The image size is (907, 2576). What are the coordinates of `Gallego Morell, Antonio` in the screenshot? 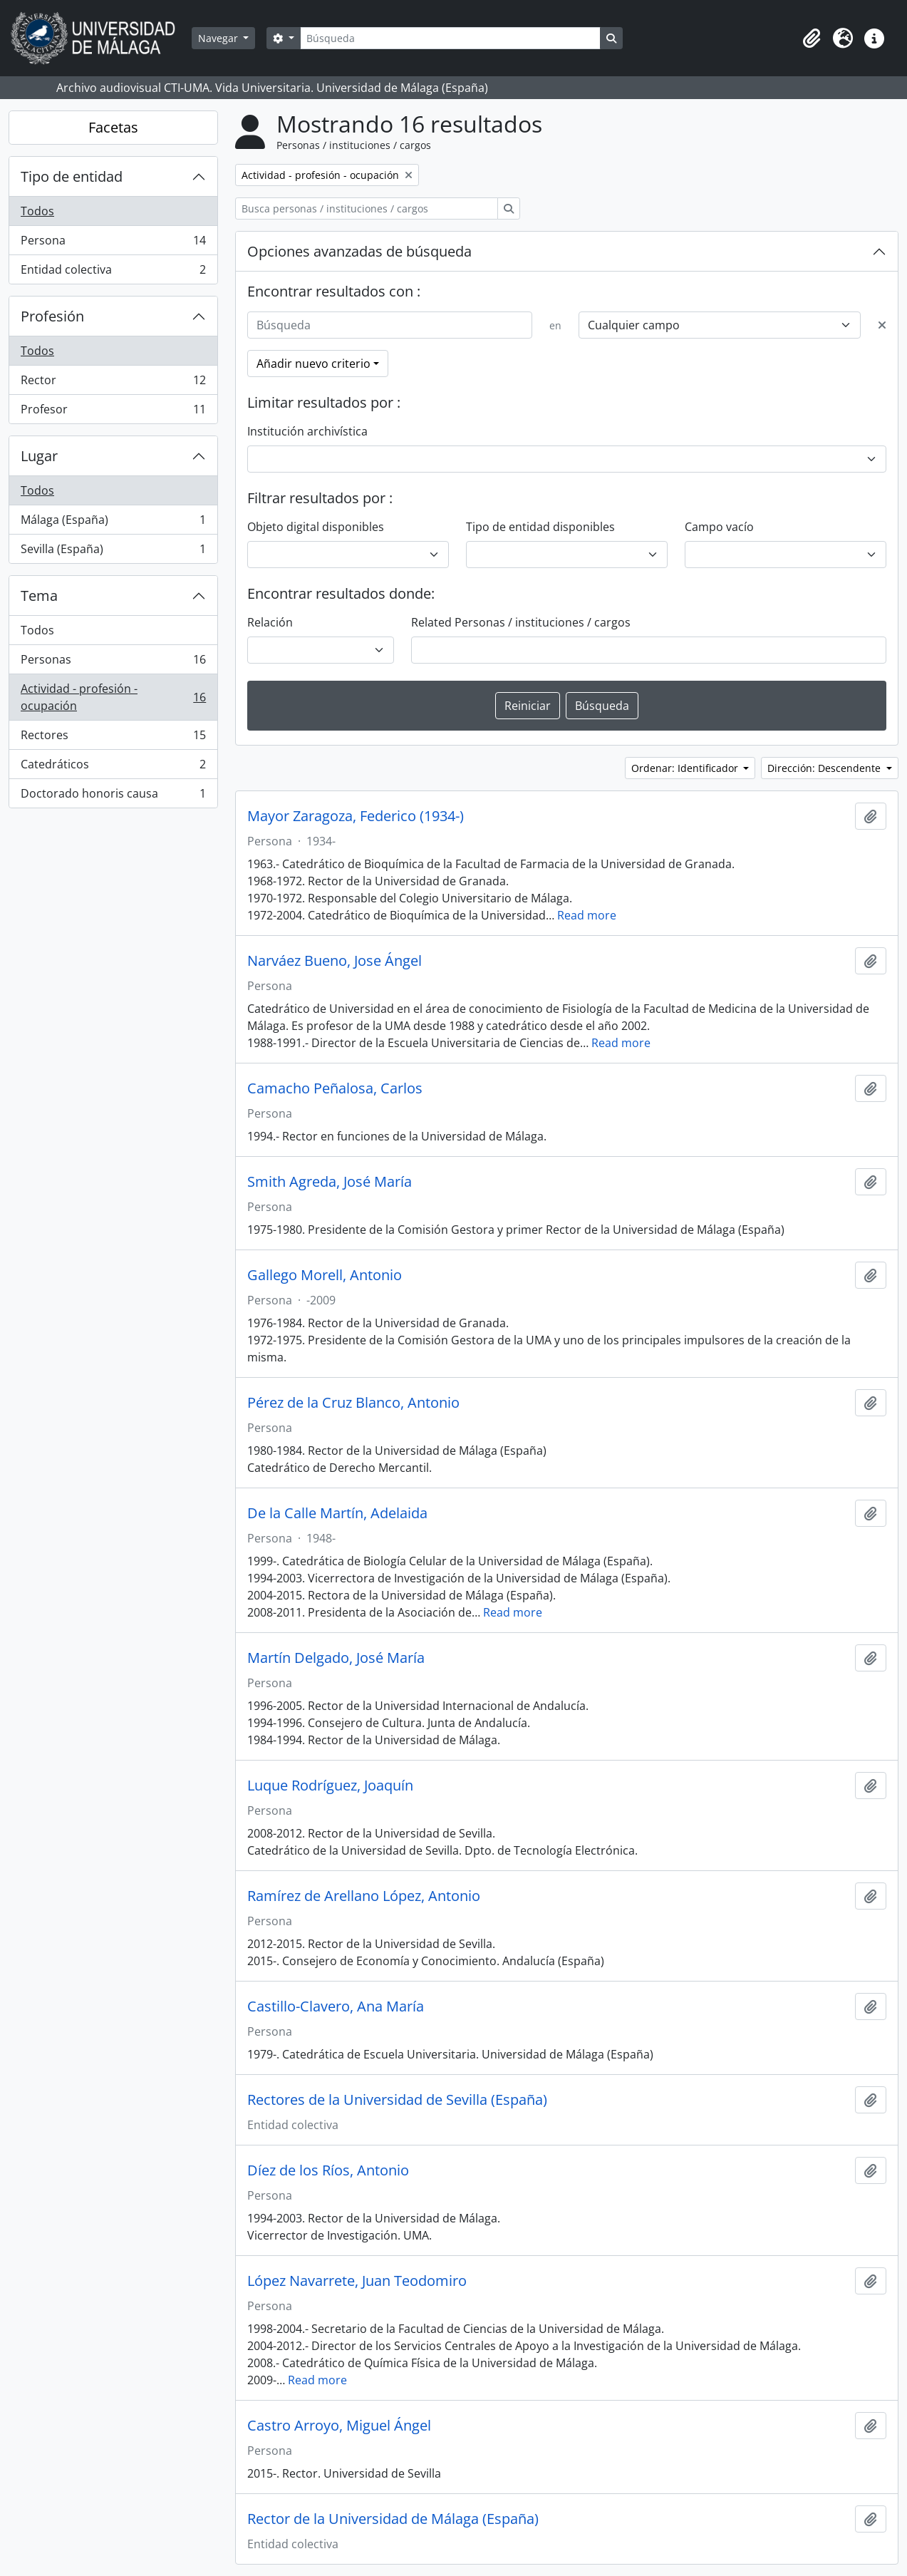 It's located at (324, 1275).